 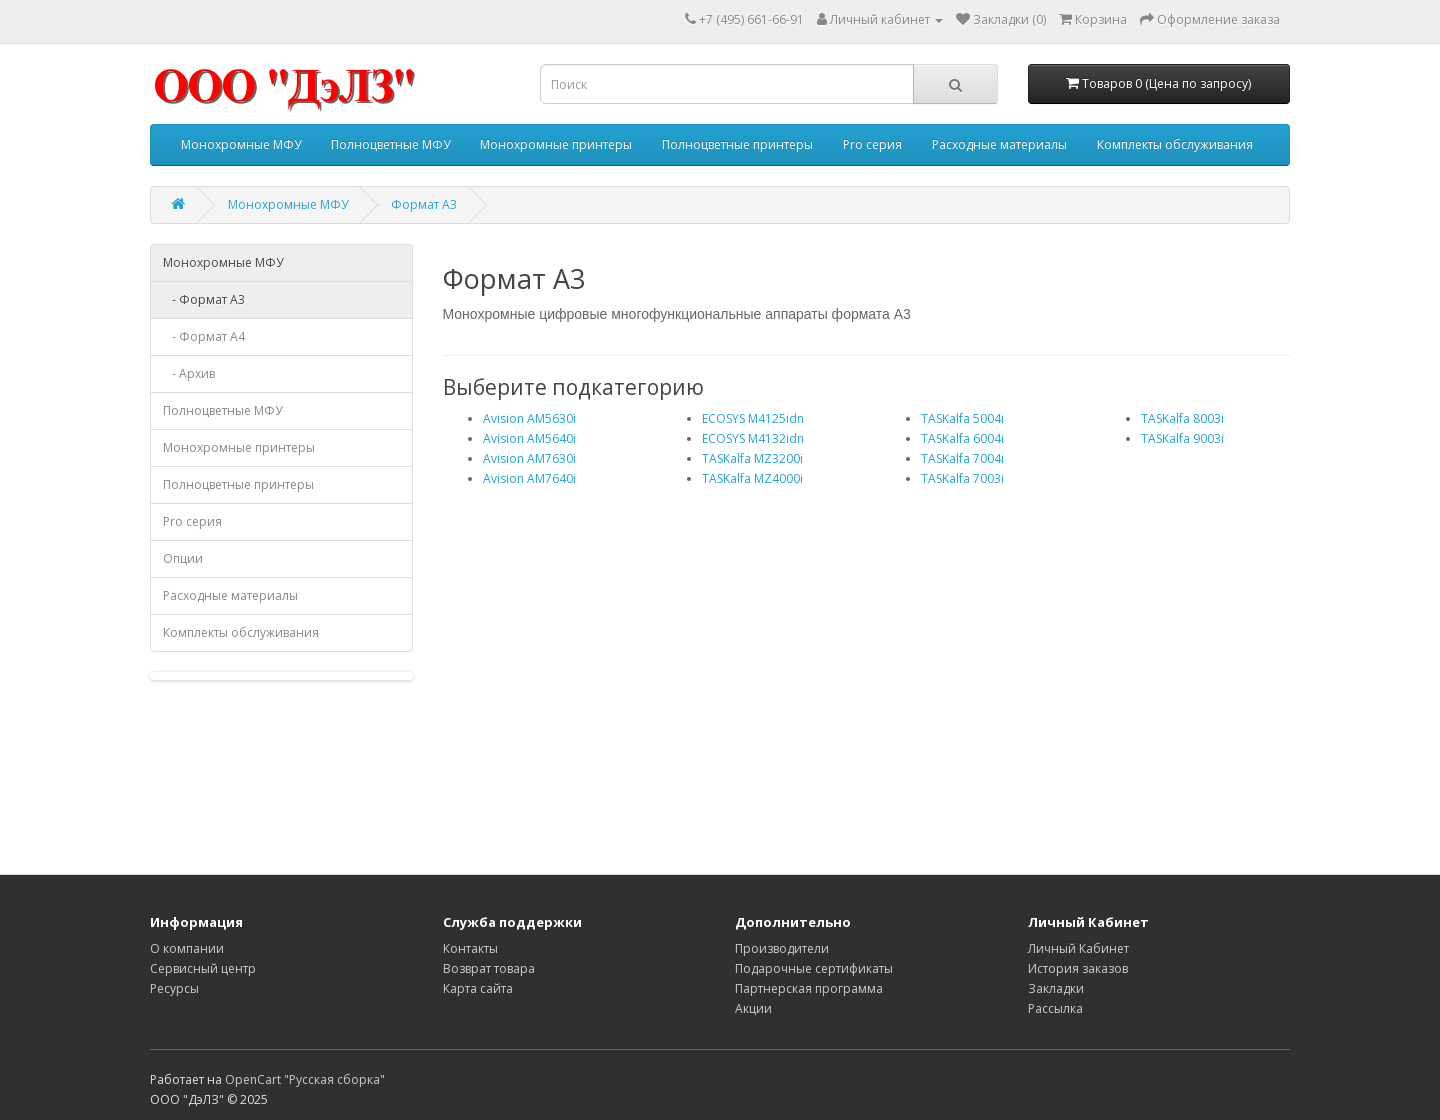 What do you see at coordinates (752, 478) in the screenshot?
I see `TASKalfa MZ4000i` at bounding box center [752, 478].